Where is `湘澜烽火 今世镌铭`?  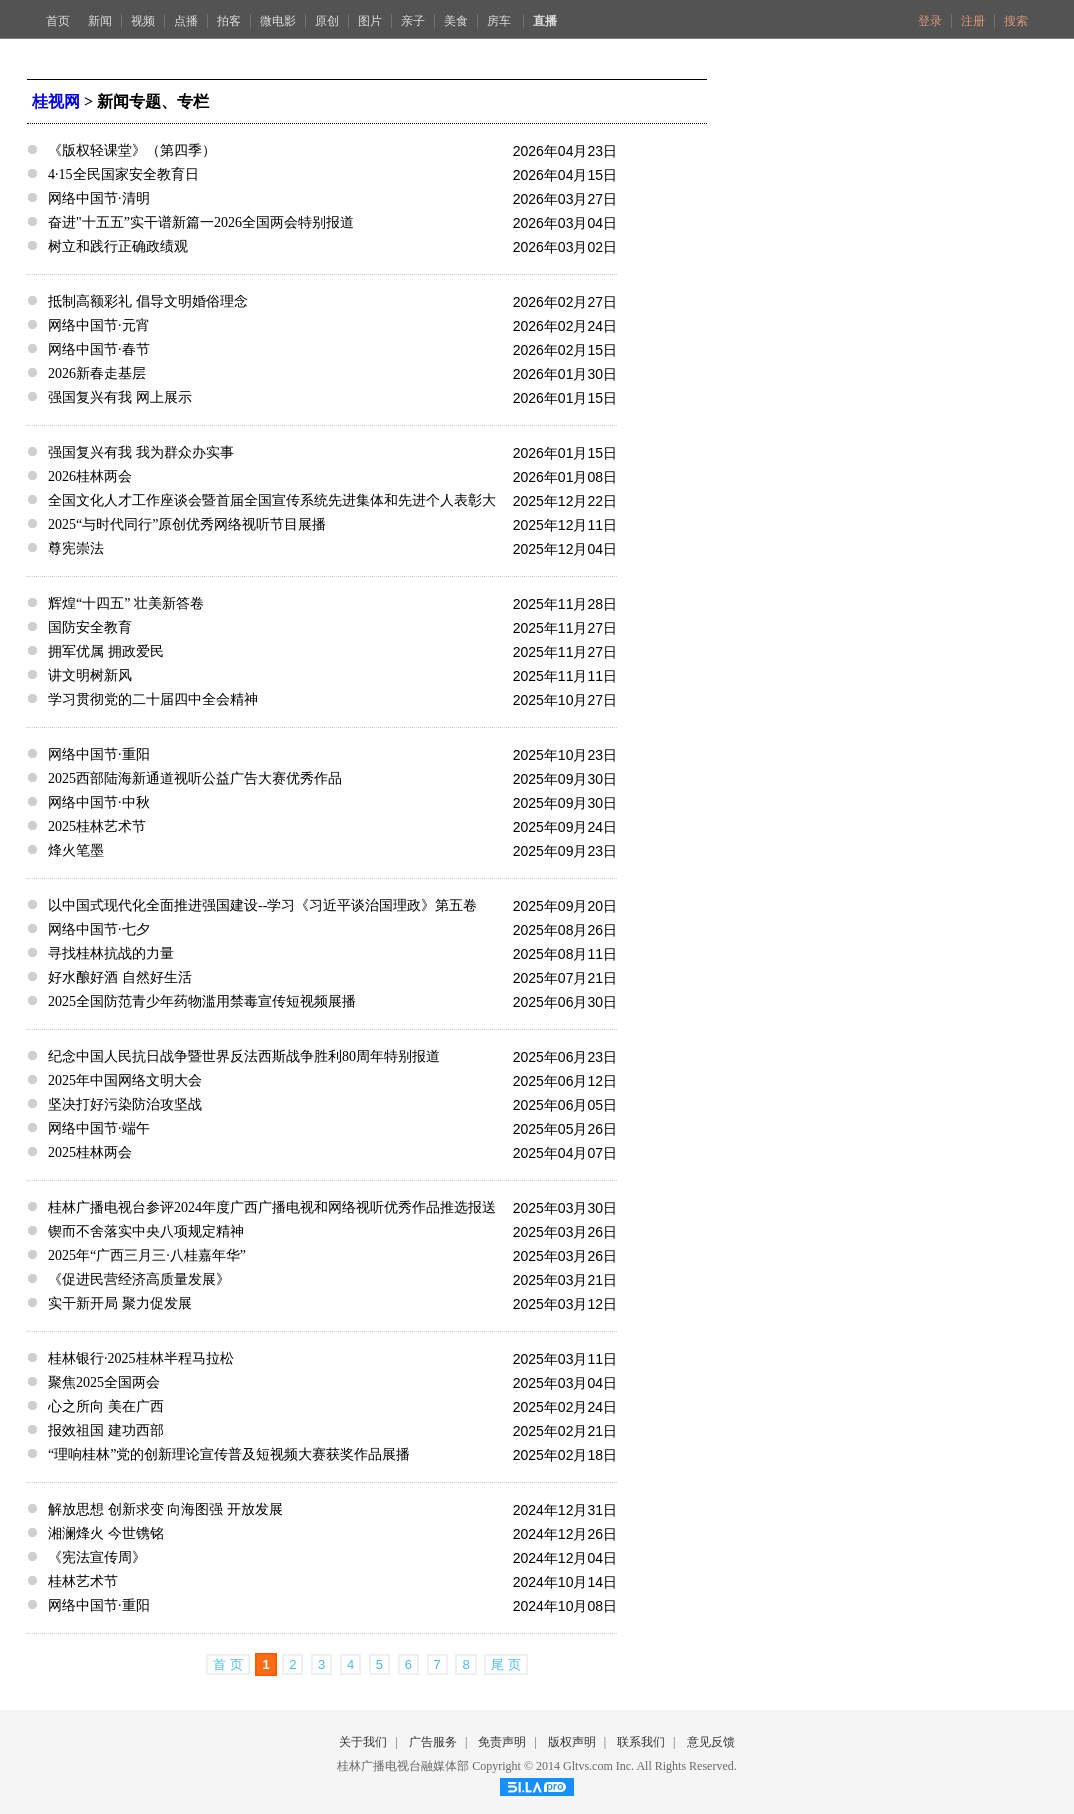
湘澜烽火 今世镌铭 is located at coordinates (106, 1533).